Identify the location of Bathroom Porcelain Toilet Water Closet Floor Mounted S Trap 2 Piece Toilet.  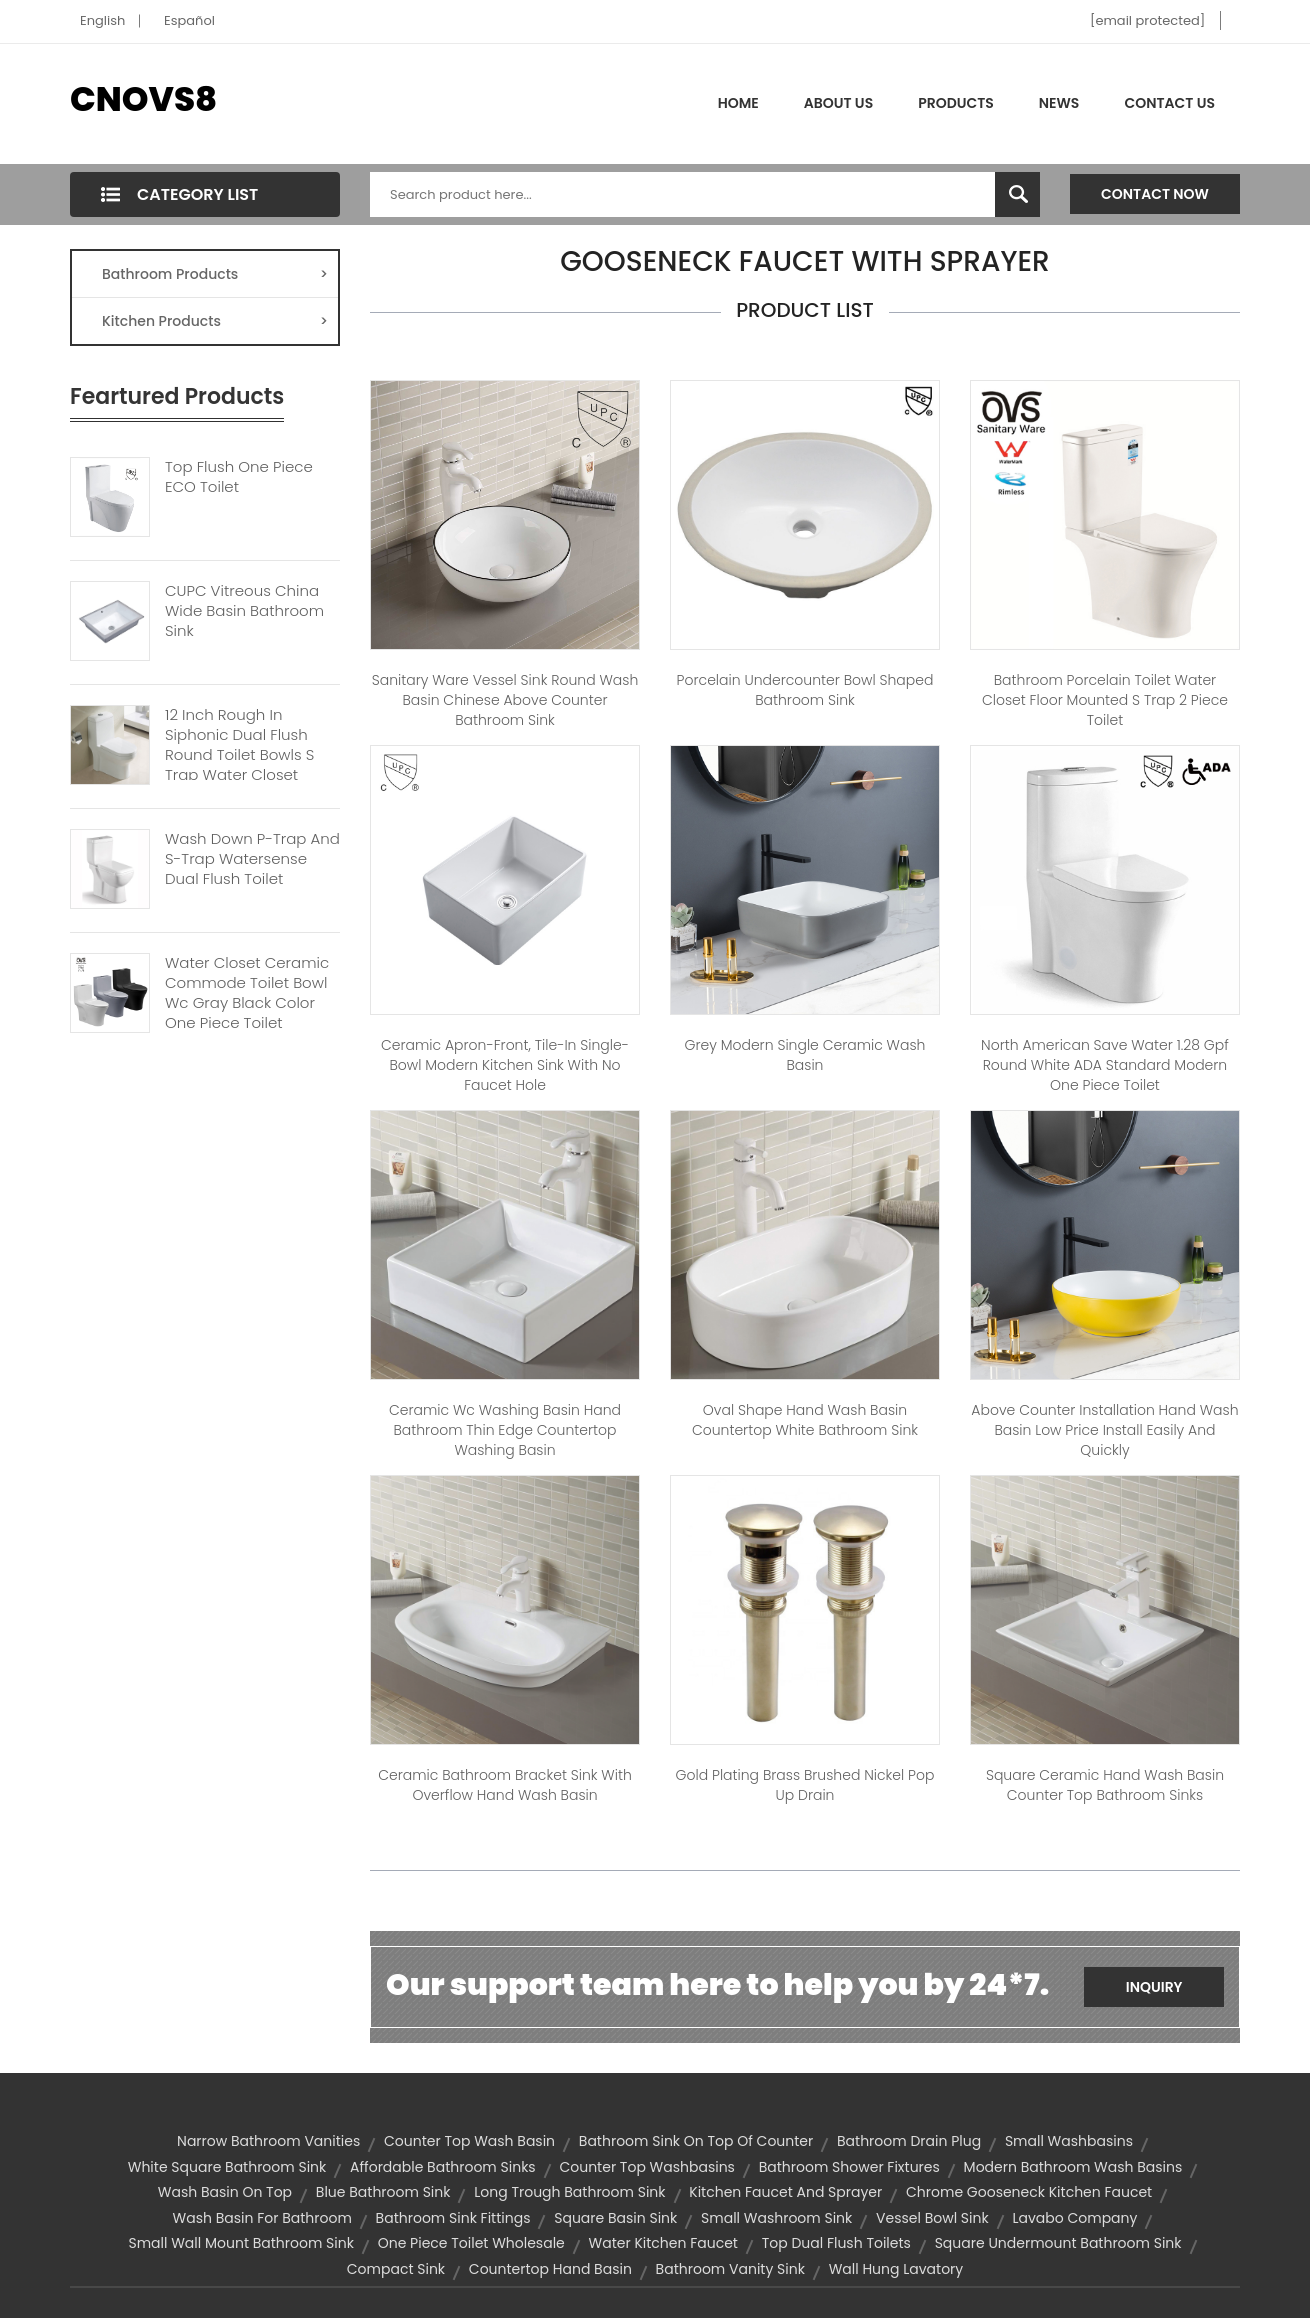
(1105, 700).